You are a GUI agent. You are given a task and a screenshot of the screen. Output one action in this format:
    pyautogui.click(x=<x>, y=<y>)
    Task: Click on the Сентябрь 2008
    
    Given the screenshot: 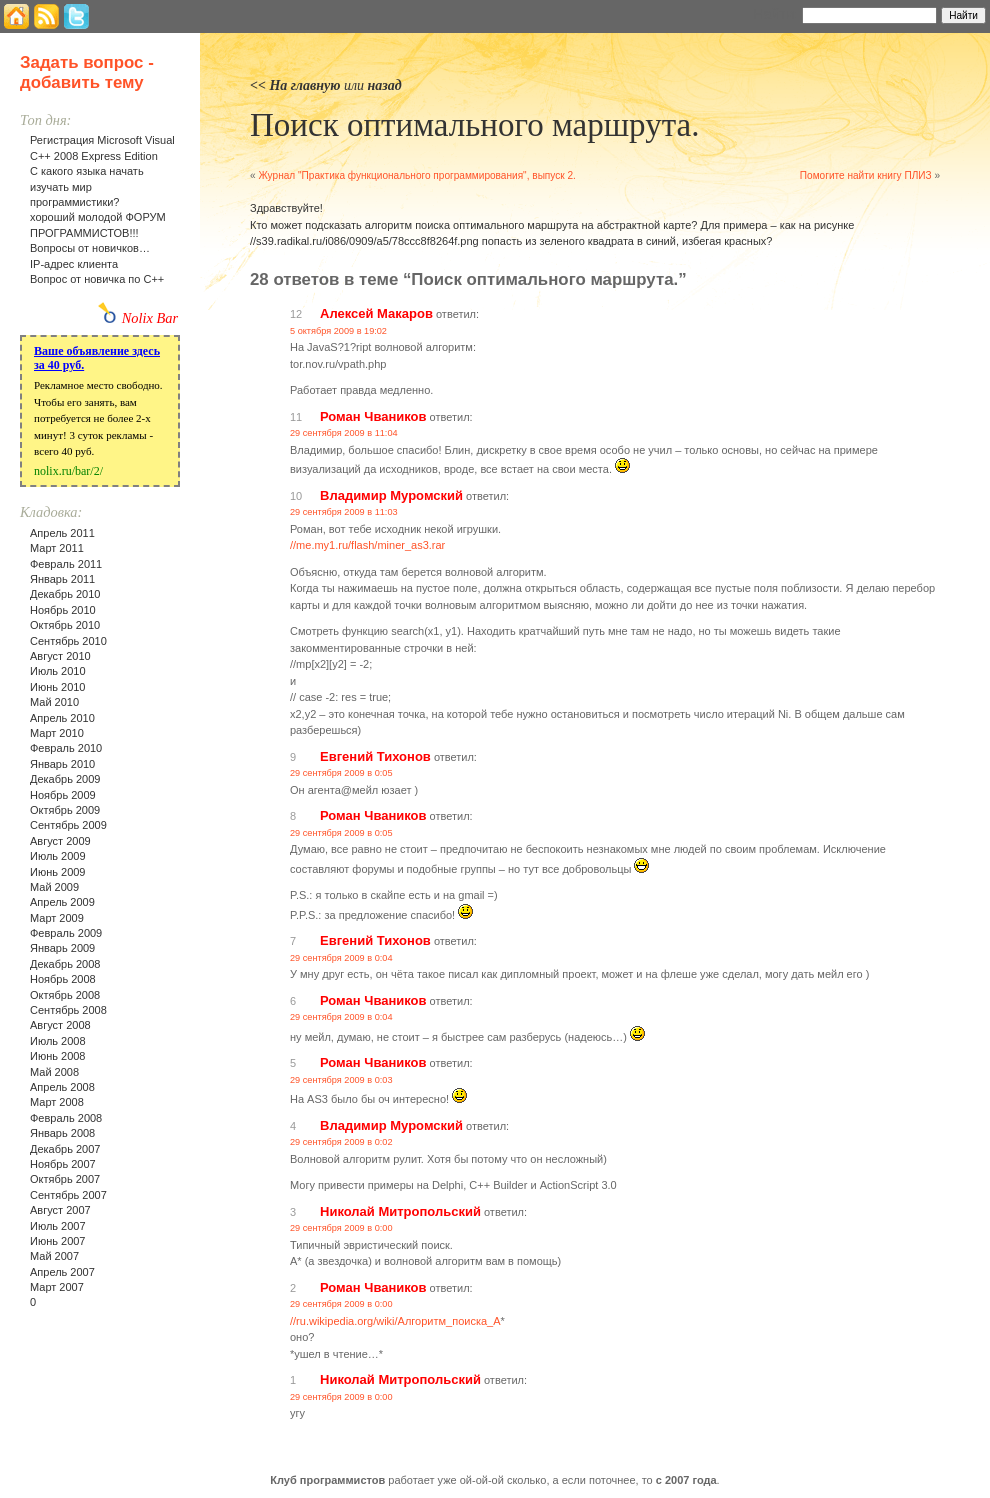 What is the action you would take?
    pyautogui.click(x=68, y=1010)
    